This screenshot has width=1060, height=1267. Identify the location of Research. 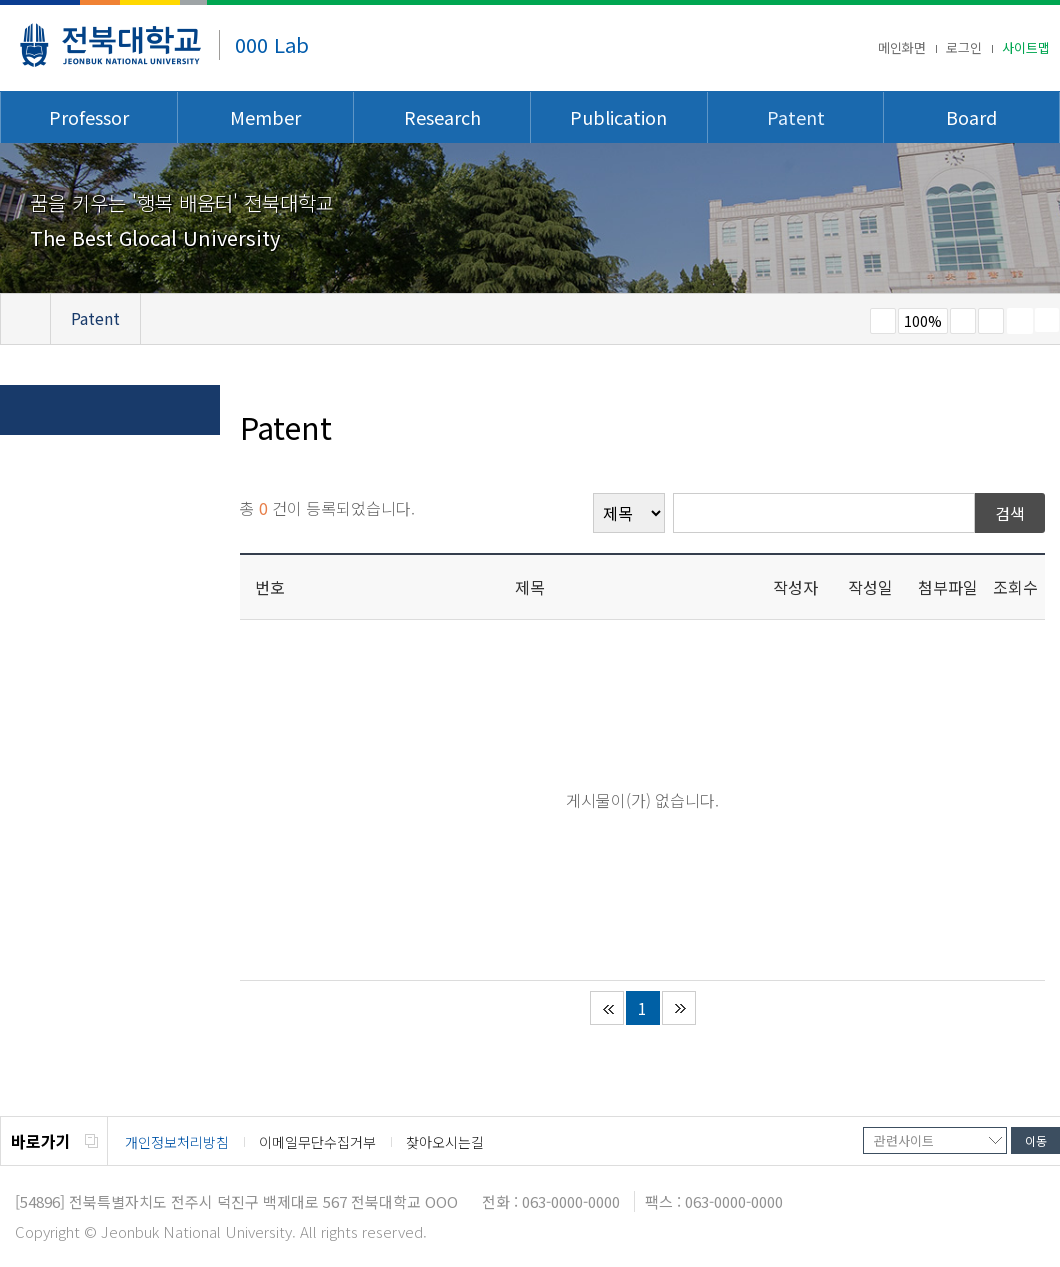
(442, 117).